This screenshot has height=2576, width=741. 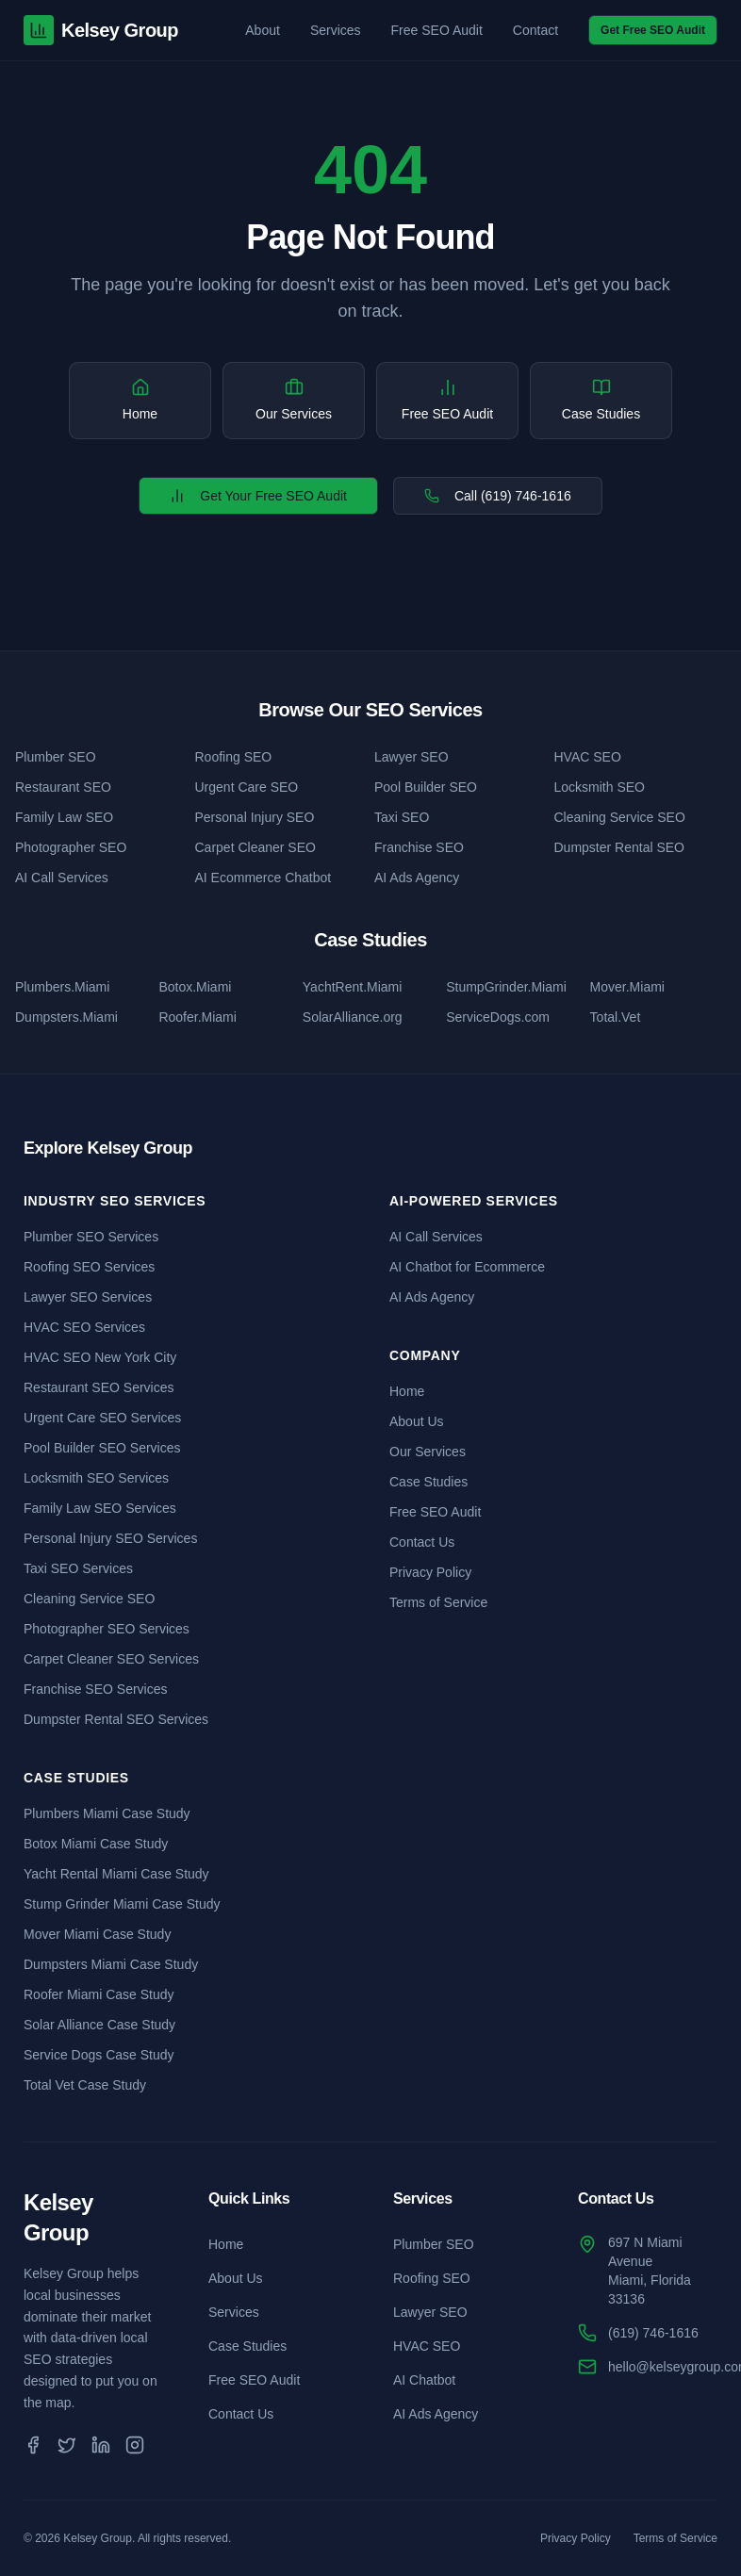 I want to click on Lawyer SEO Services, so click(x=88, y=1296).